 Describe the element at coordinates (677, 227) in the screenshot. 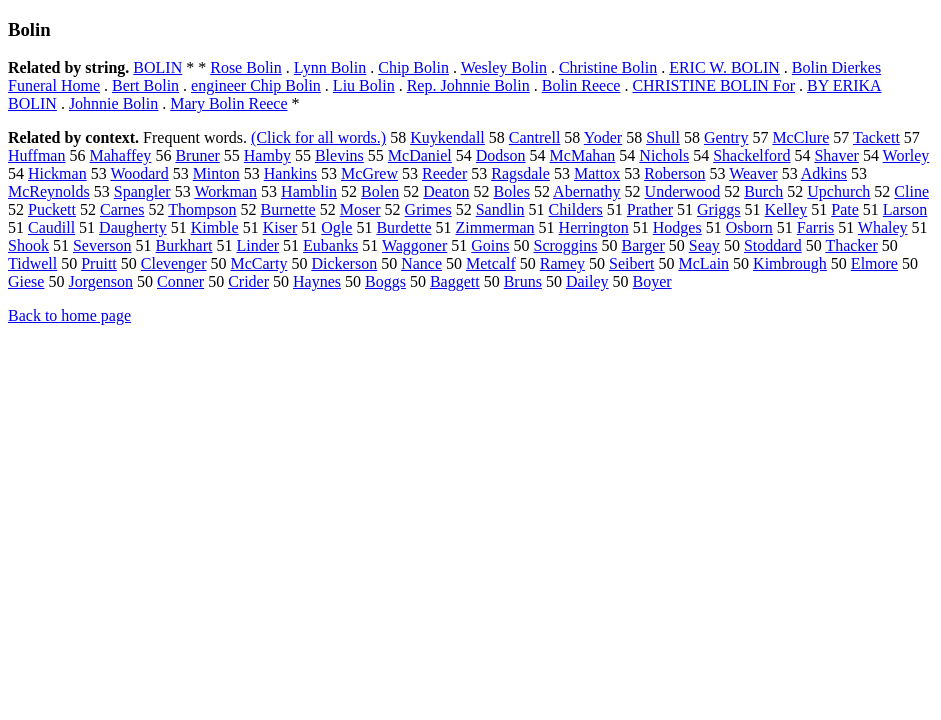

I see `Hodges` at that location.